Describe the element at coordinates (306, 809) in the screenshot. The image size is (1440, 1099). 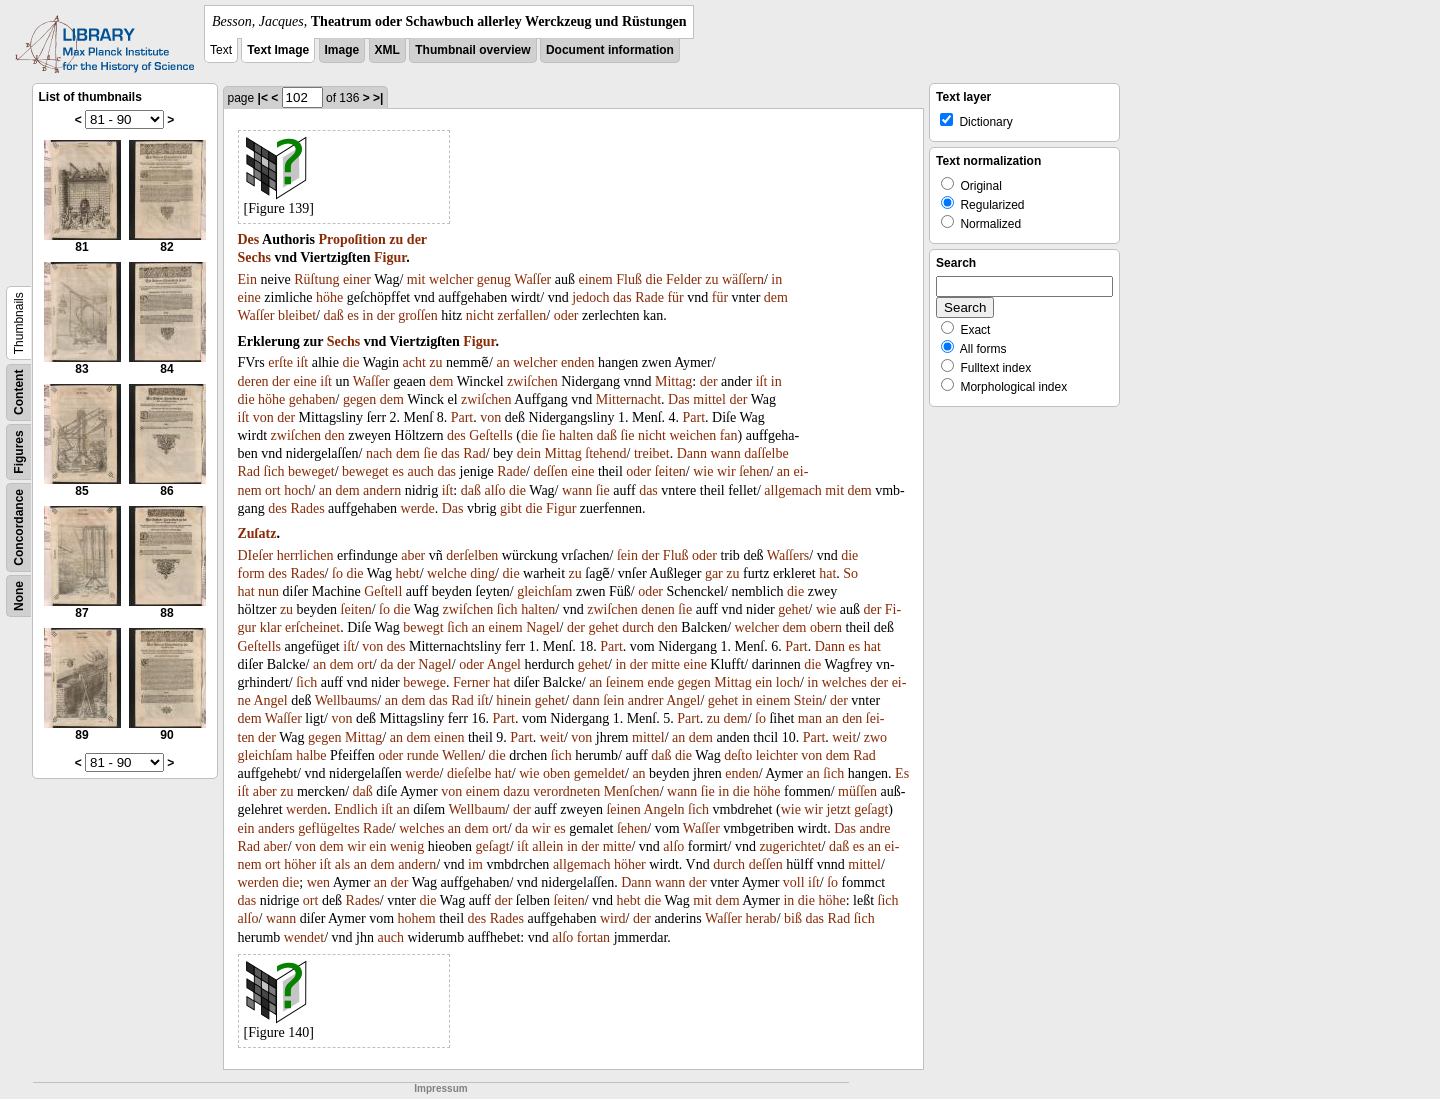
I see `werden` at that location.